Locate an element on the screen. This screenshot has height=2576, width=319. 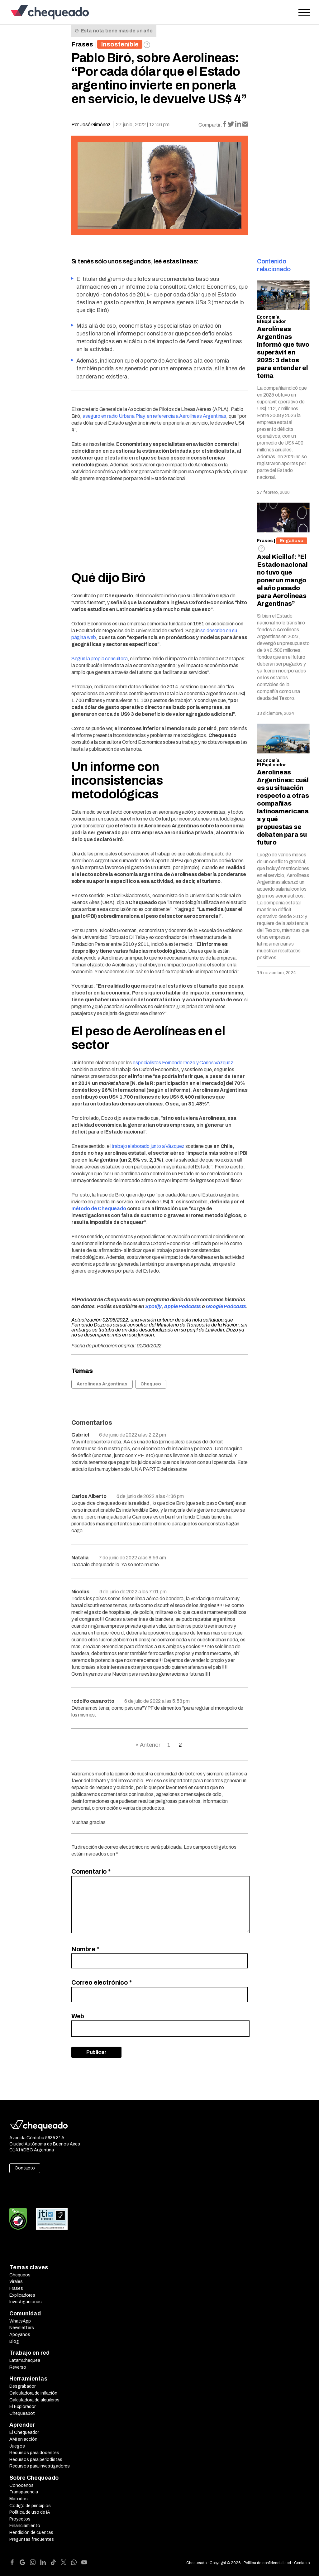
Juegos is located at coordinates (17, 2446).